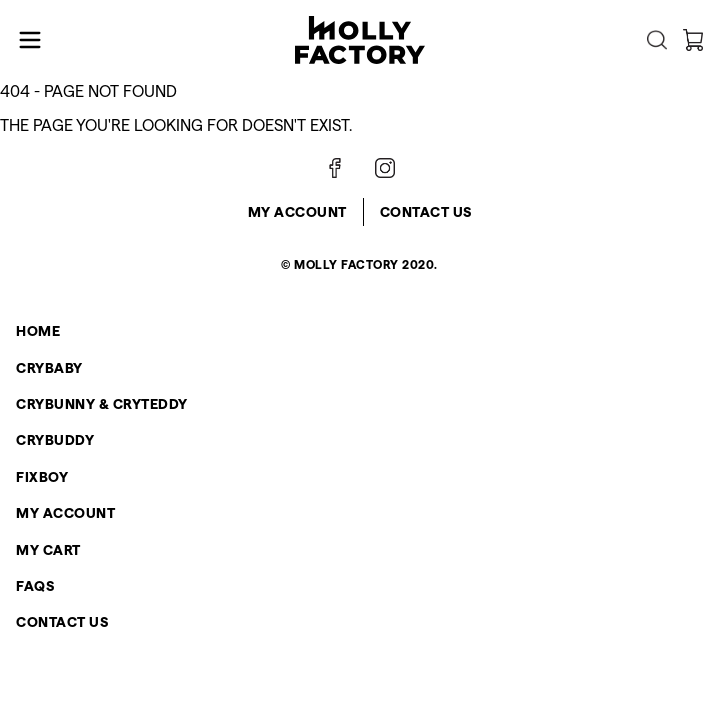 This screenshot has width=719, height=720. I want to click on [Follow on Instagram], so click(385, 168).